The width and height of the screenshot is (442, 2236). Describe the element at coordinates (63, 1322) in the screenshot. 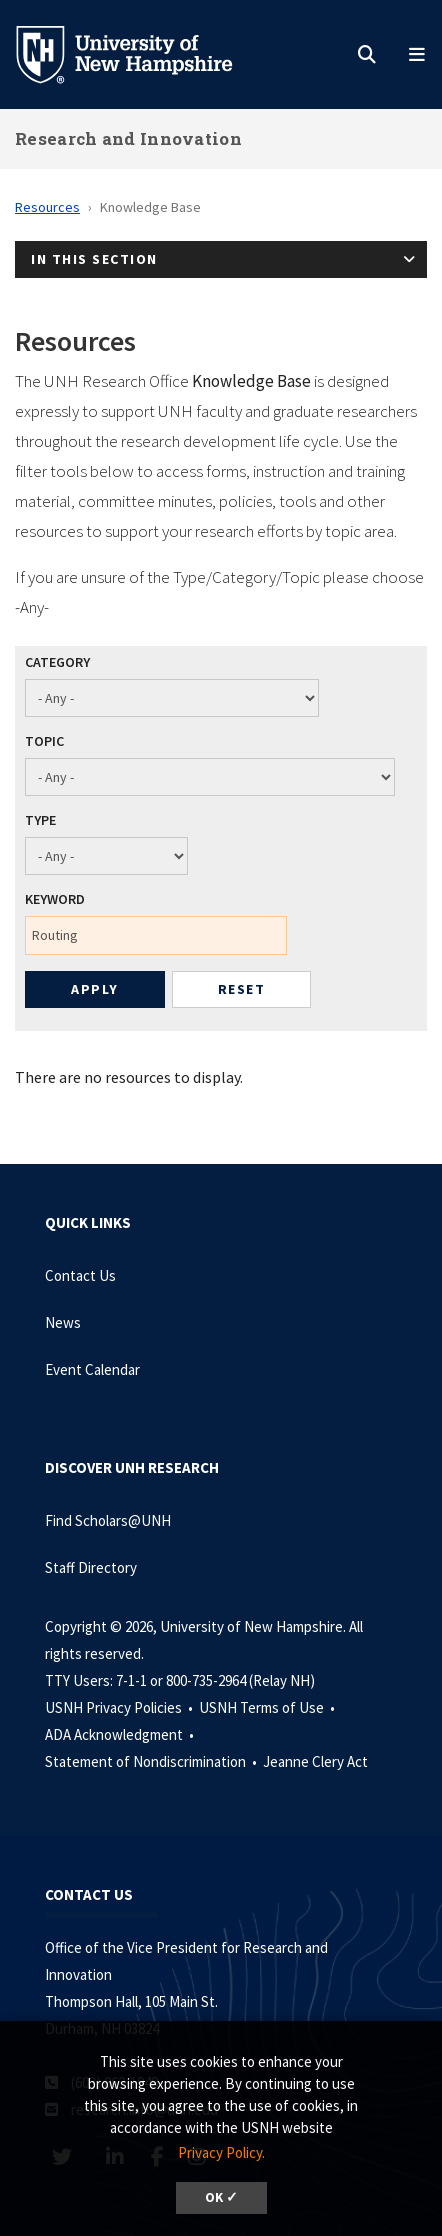

I see `News` at that location.